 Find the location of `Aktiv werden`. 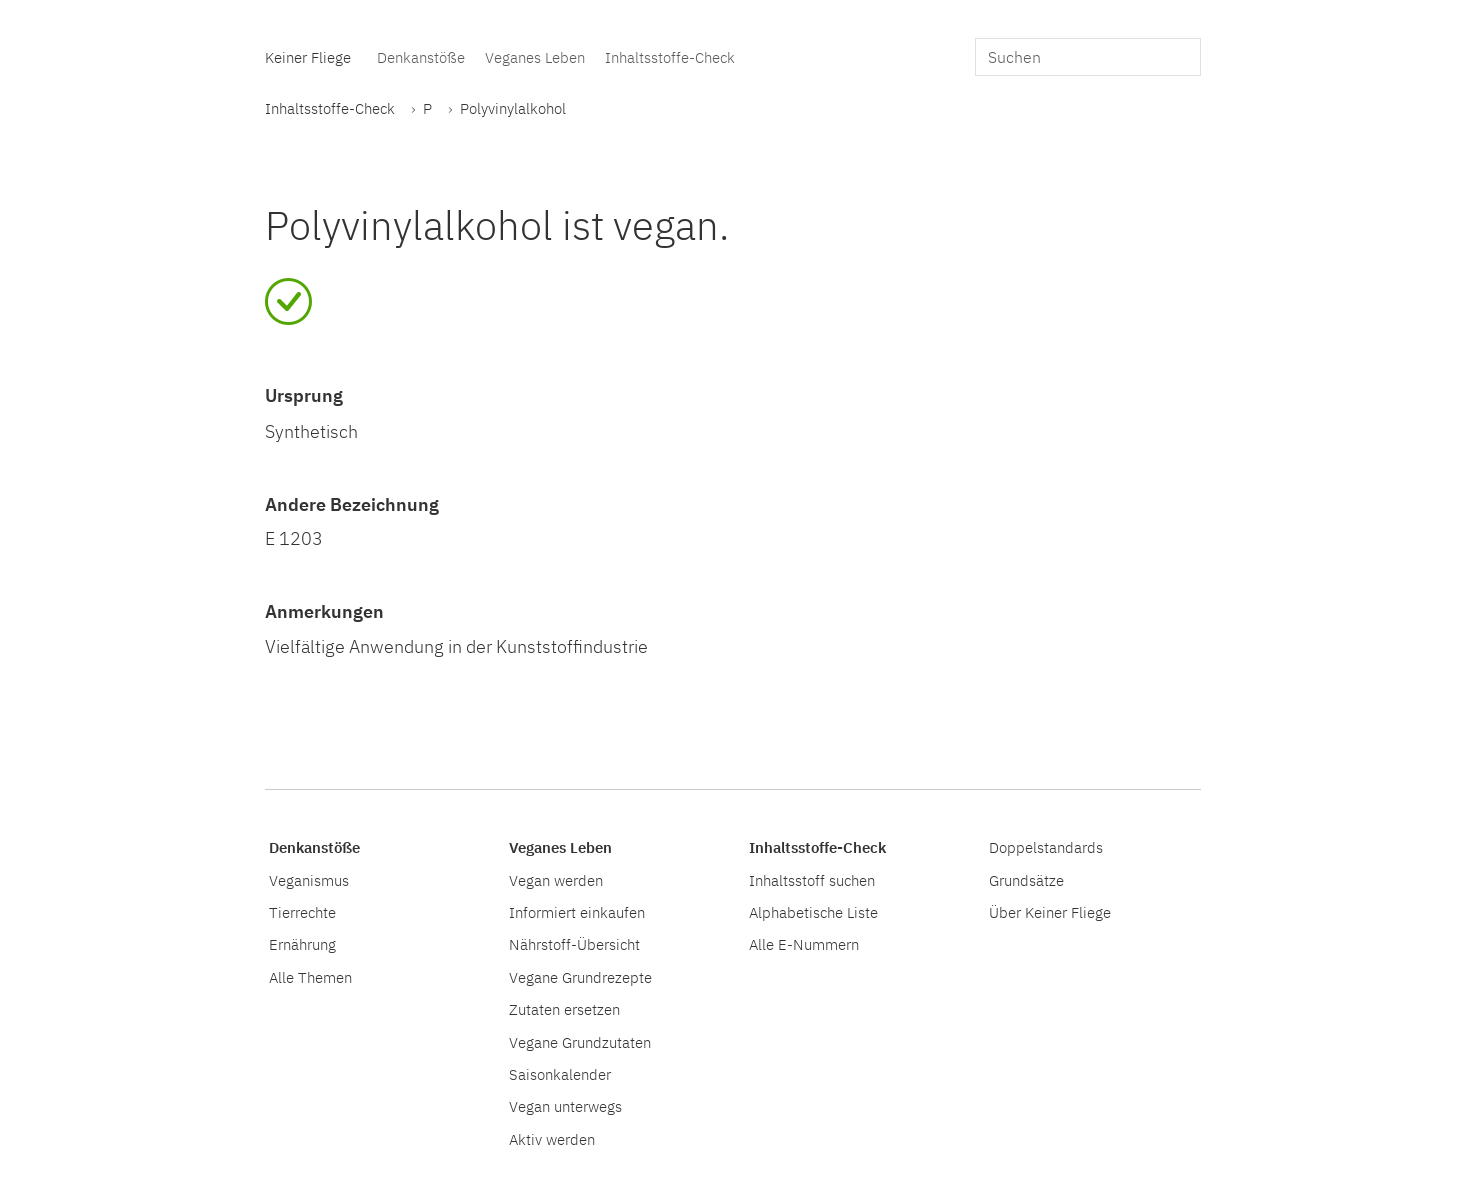

Aktiv werden is located at coordinates (552, 1139).